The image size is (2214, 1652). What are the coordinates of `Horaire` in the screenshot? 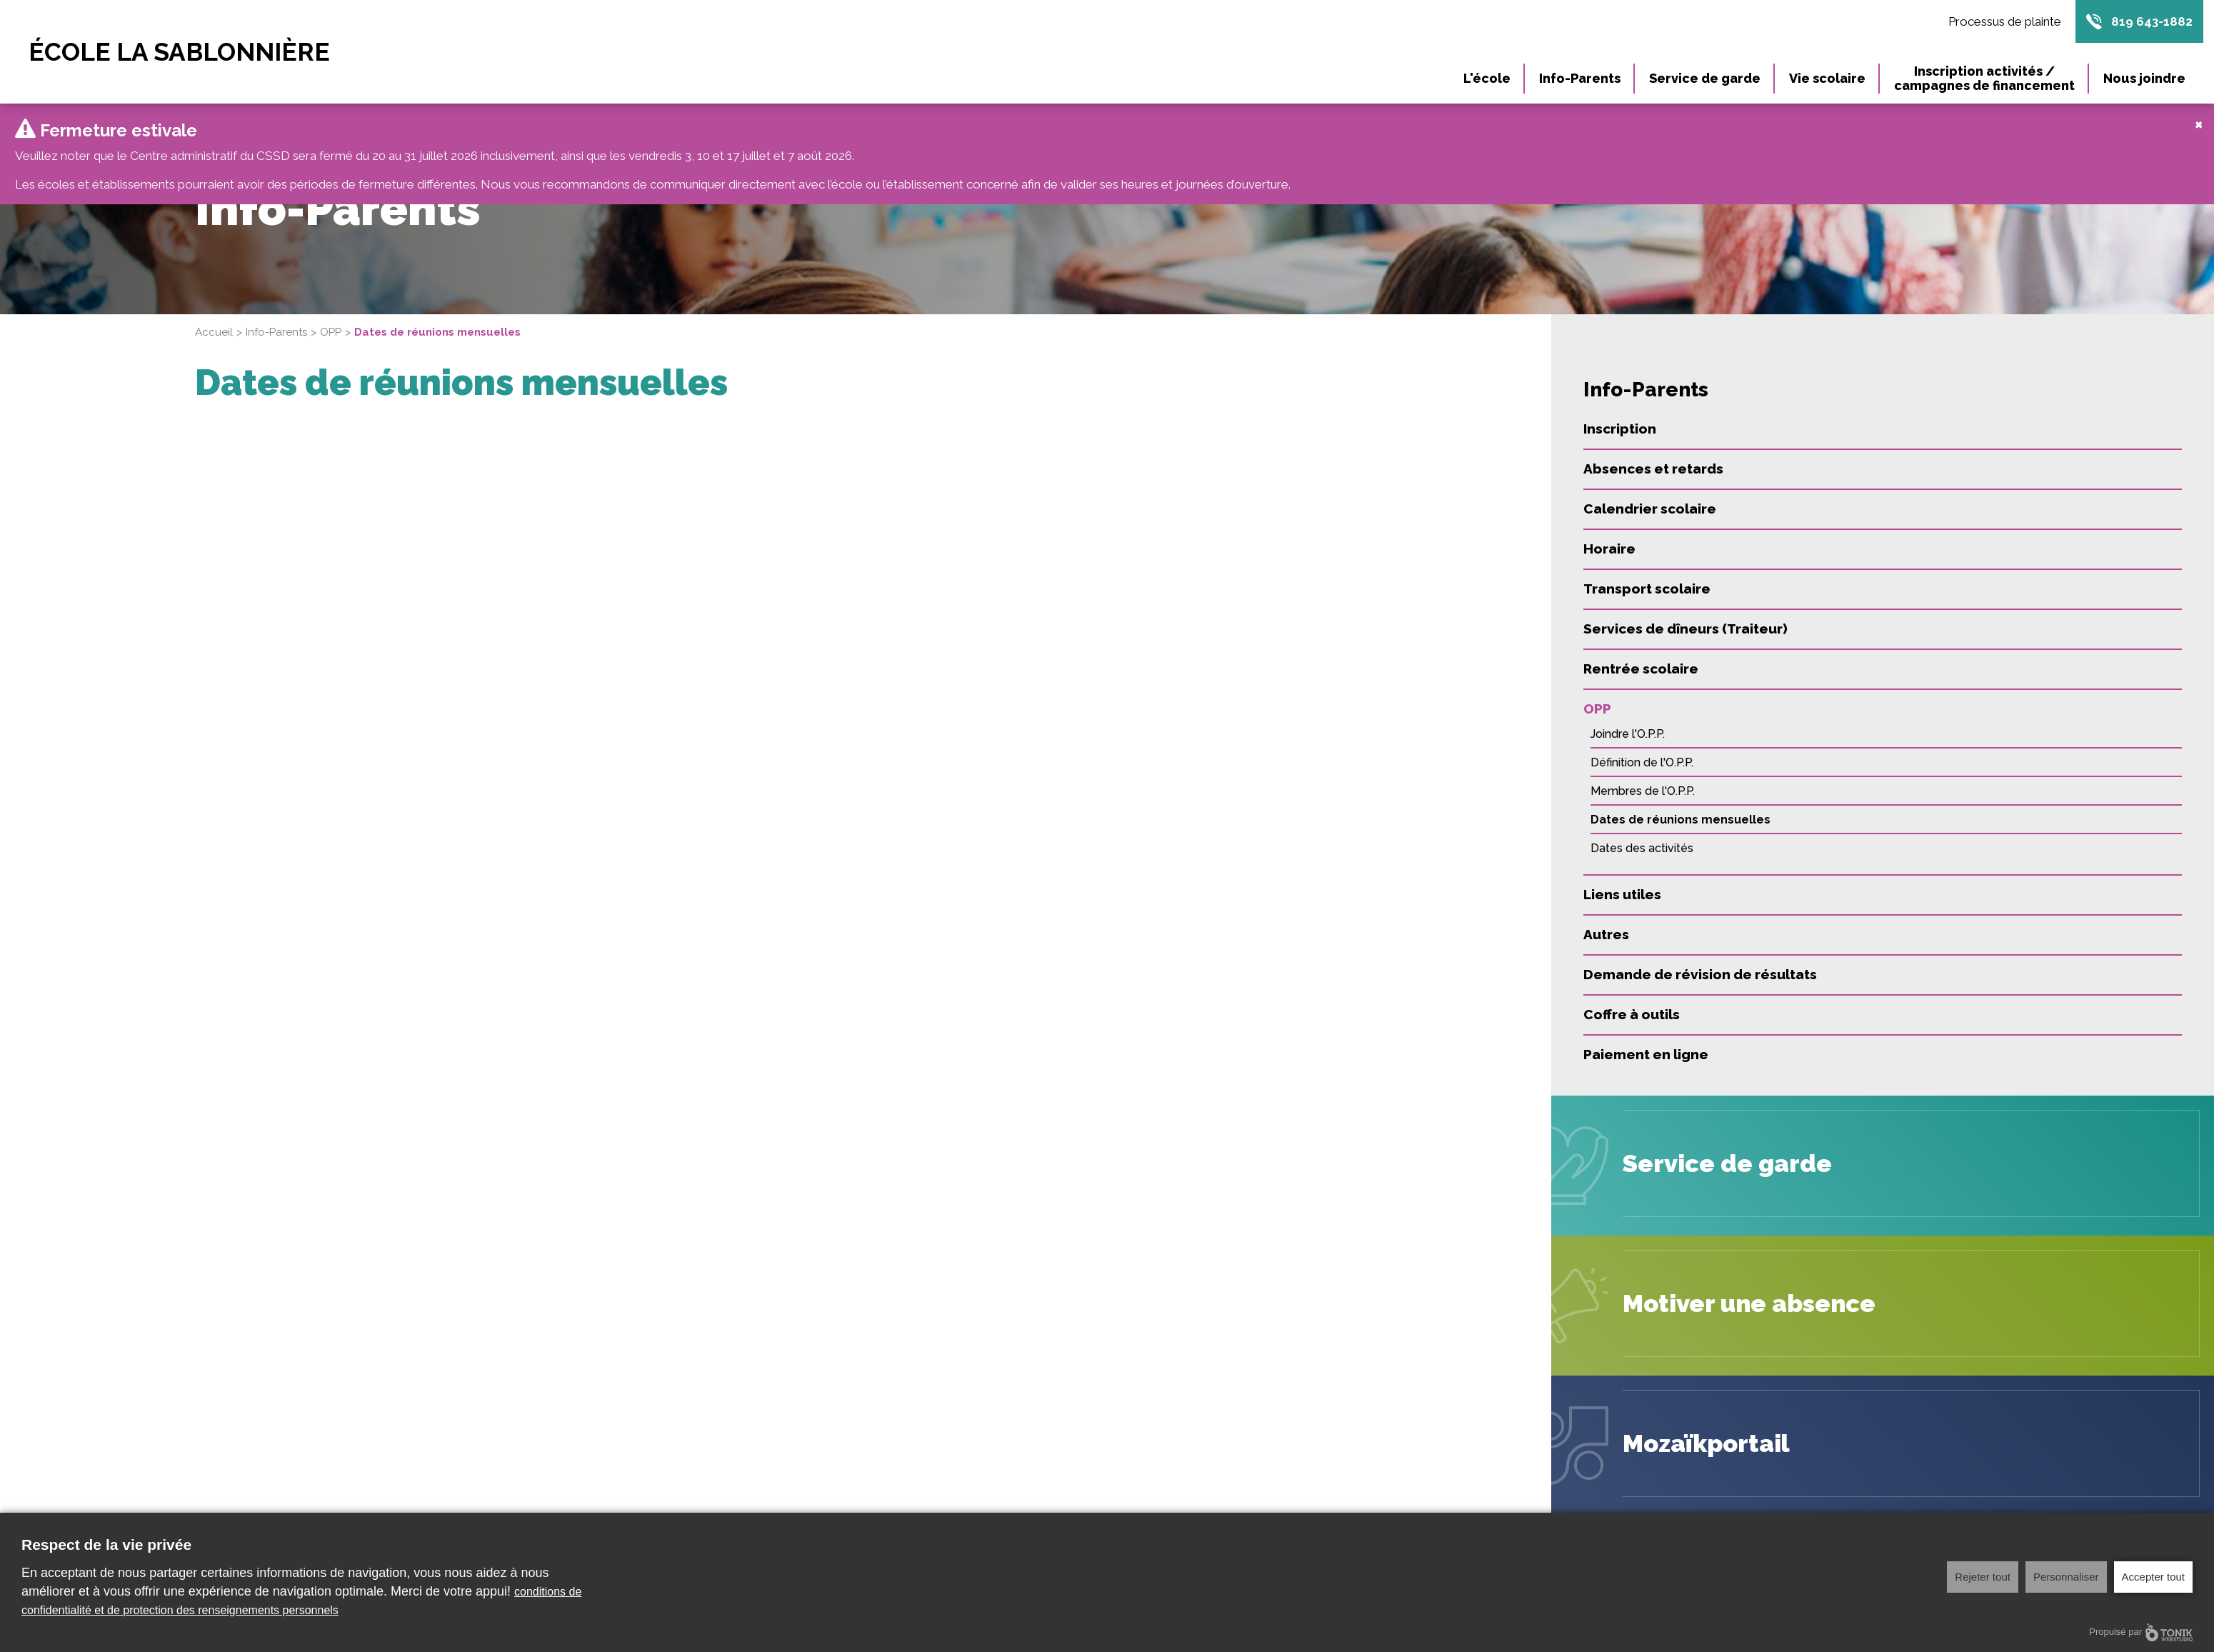 It's located at (1609, 534).